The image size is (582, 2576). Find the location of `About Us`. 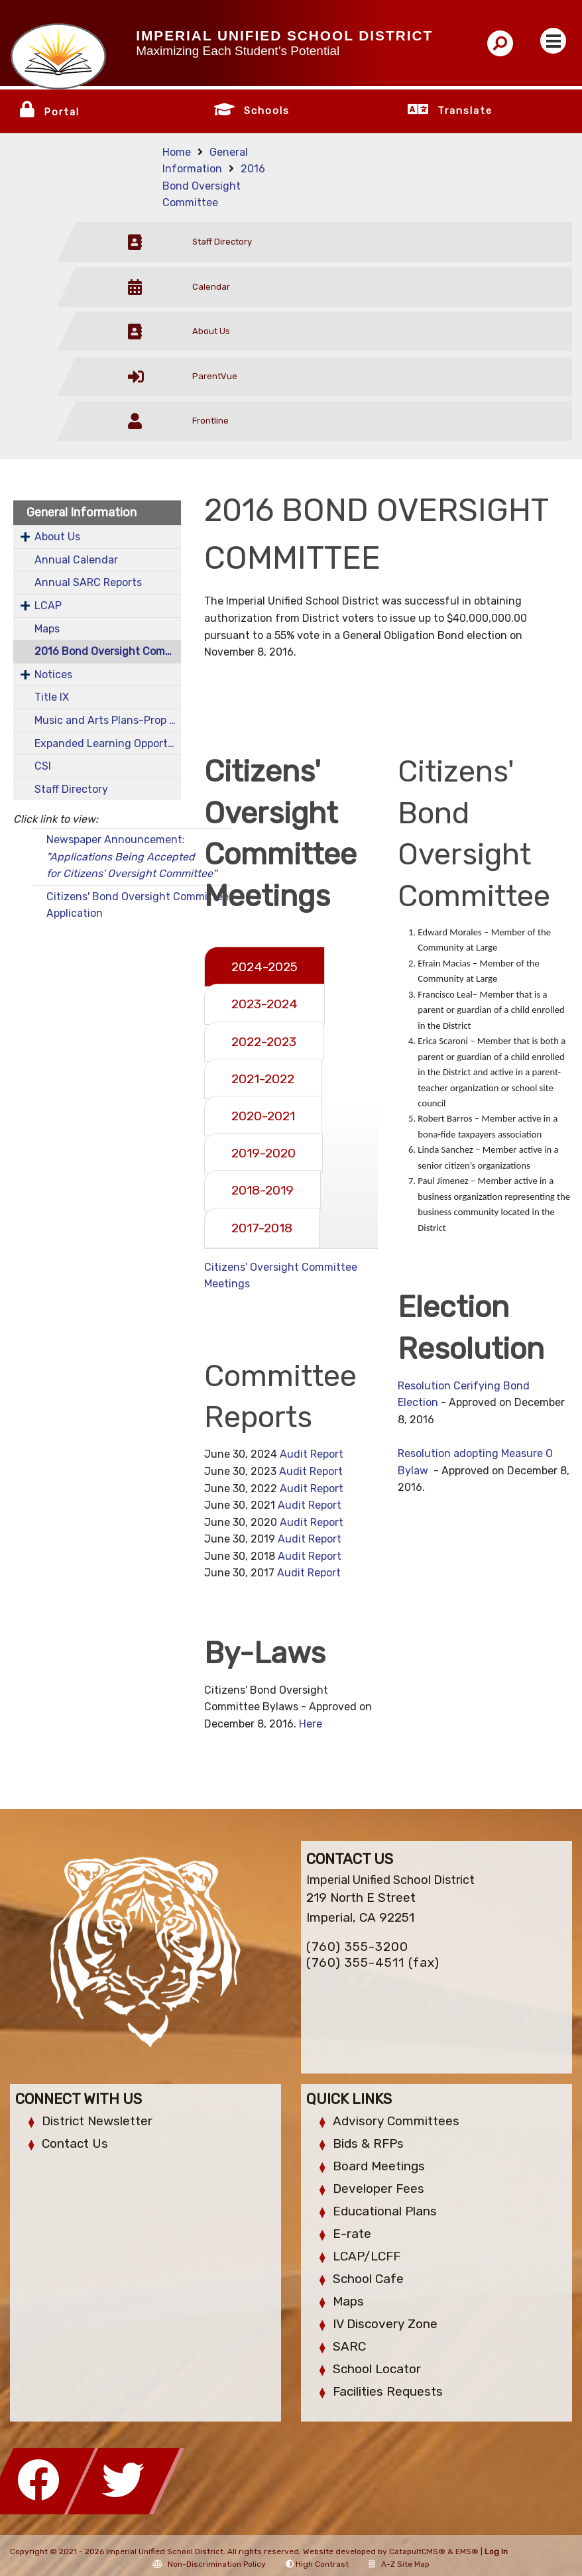

About Us is located at coordinates (57, 536).